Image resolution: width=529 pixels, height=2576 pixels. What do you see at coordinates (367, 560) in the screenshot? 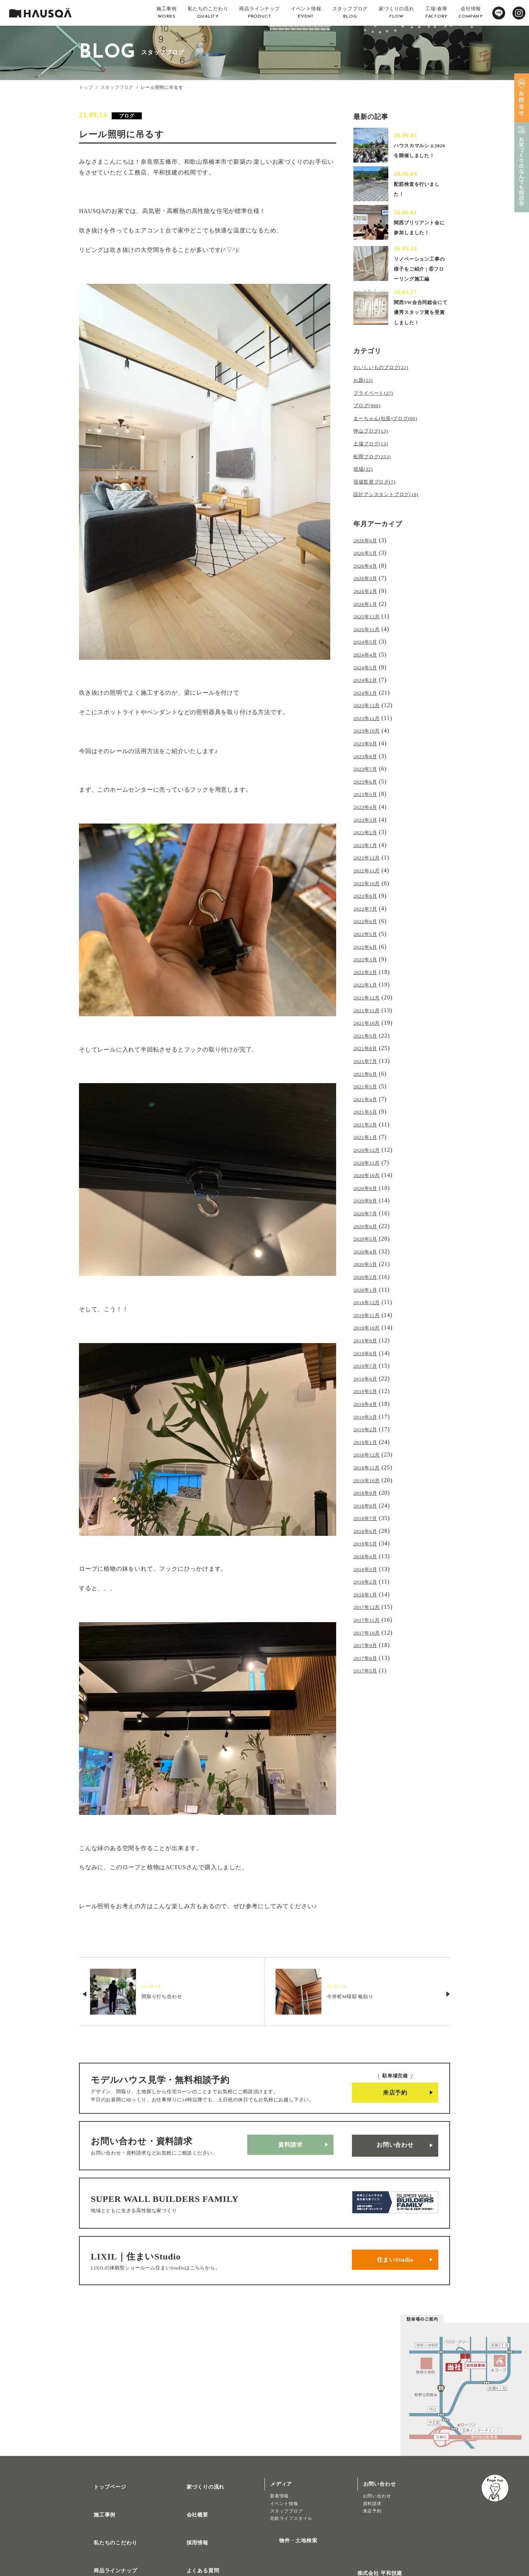
I see `2026年6月` at bounding box center [367, 560].